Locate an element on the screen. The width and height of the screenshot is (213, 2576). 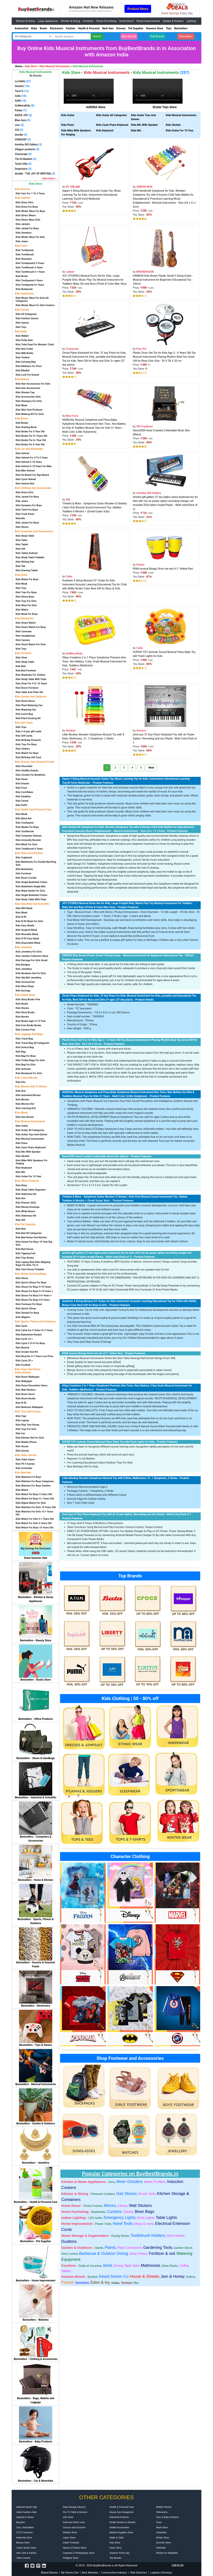
Kitchen & Dining is located at coordinates (70, 21).